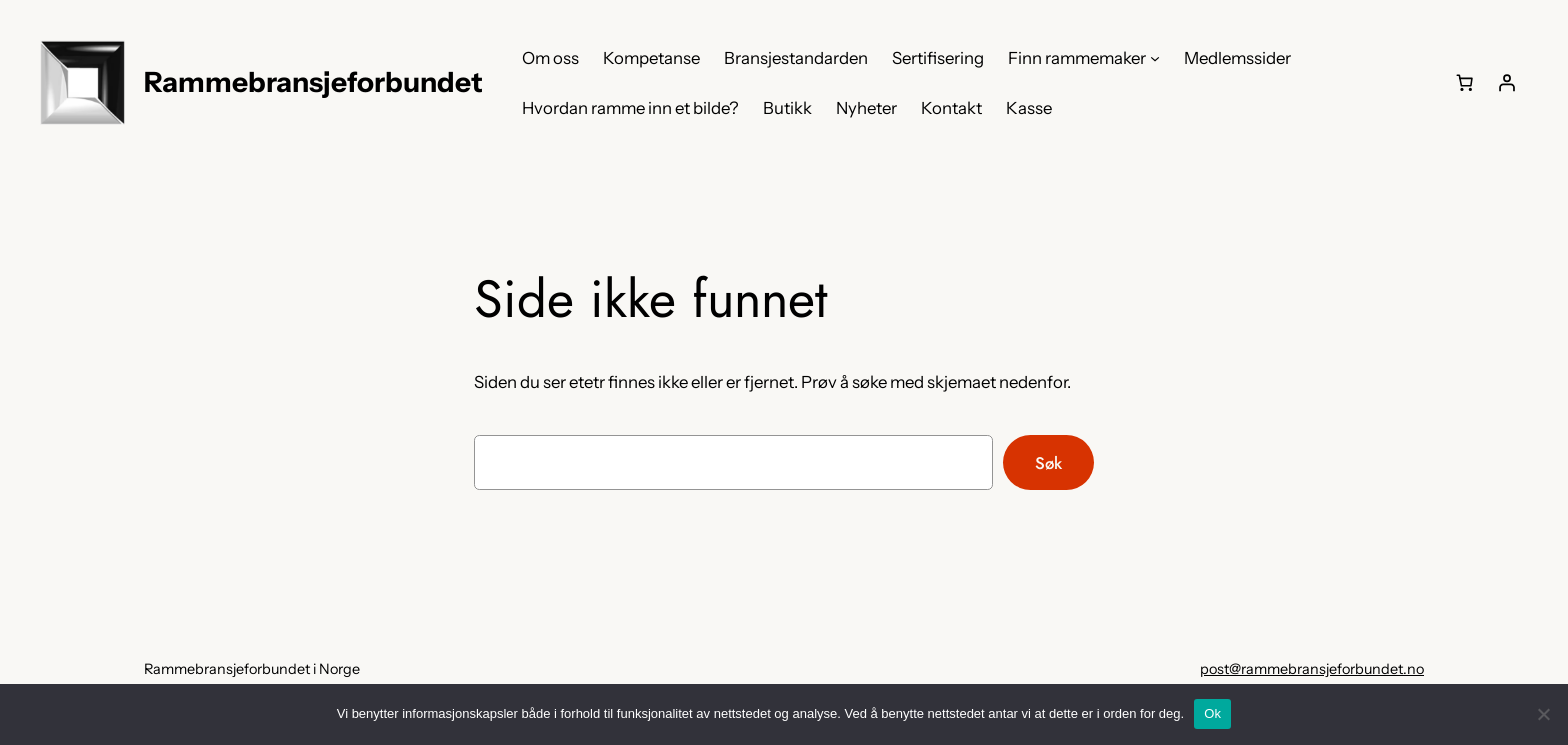 The width and height of the screenshot is (1568, 745). What do you see at coordinates (1155, 58) in the screenshot?
I see `[Finn rammemaker undermeny]` at bounding box center [1155, 58].